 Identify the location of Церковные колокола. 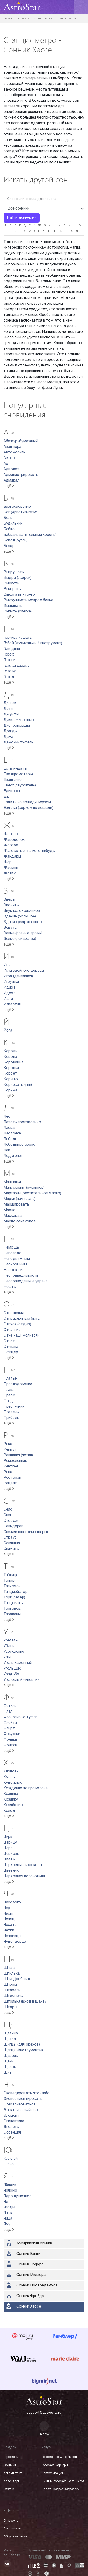
(23, 1865).